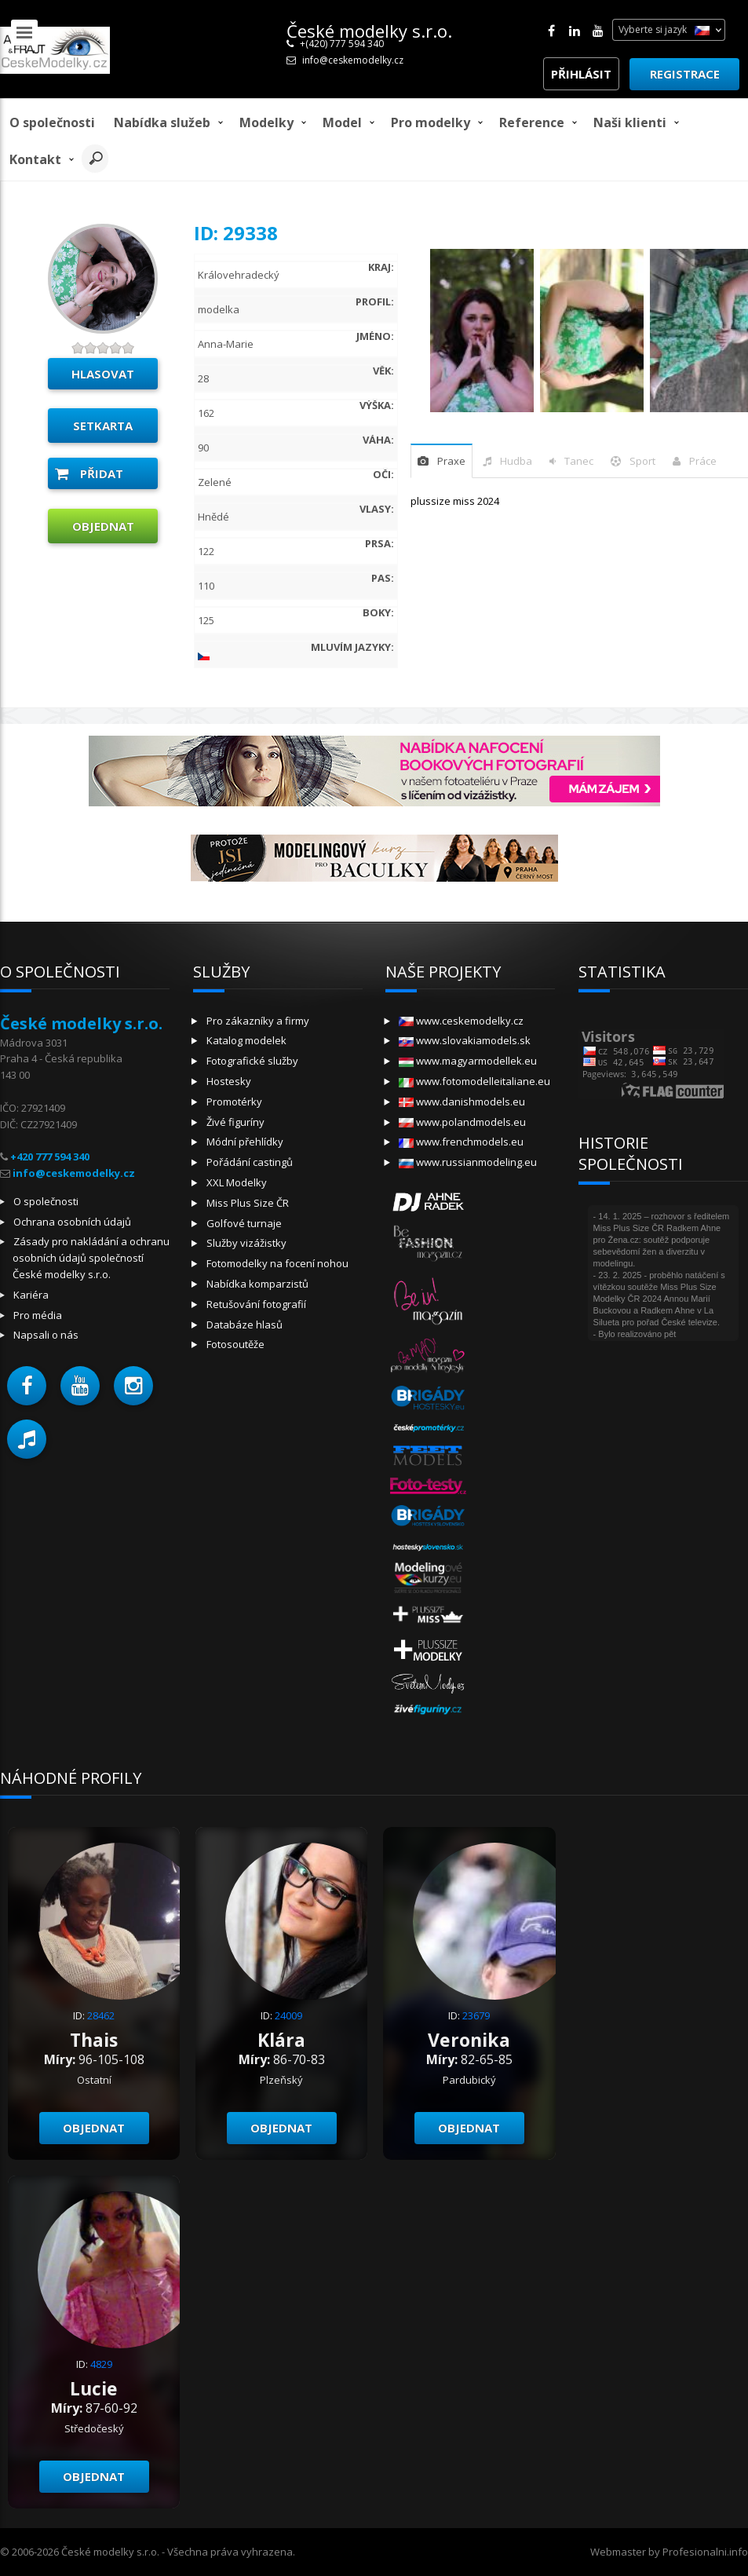  I want to click on info@ceskemodelky.cz, so click(352, 60).